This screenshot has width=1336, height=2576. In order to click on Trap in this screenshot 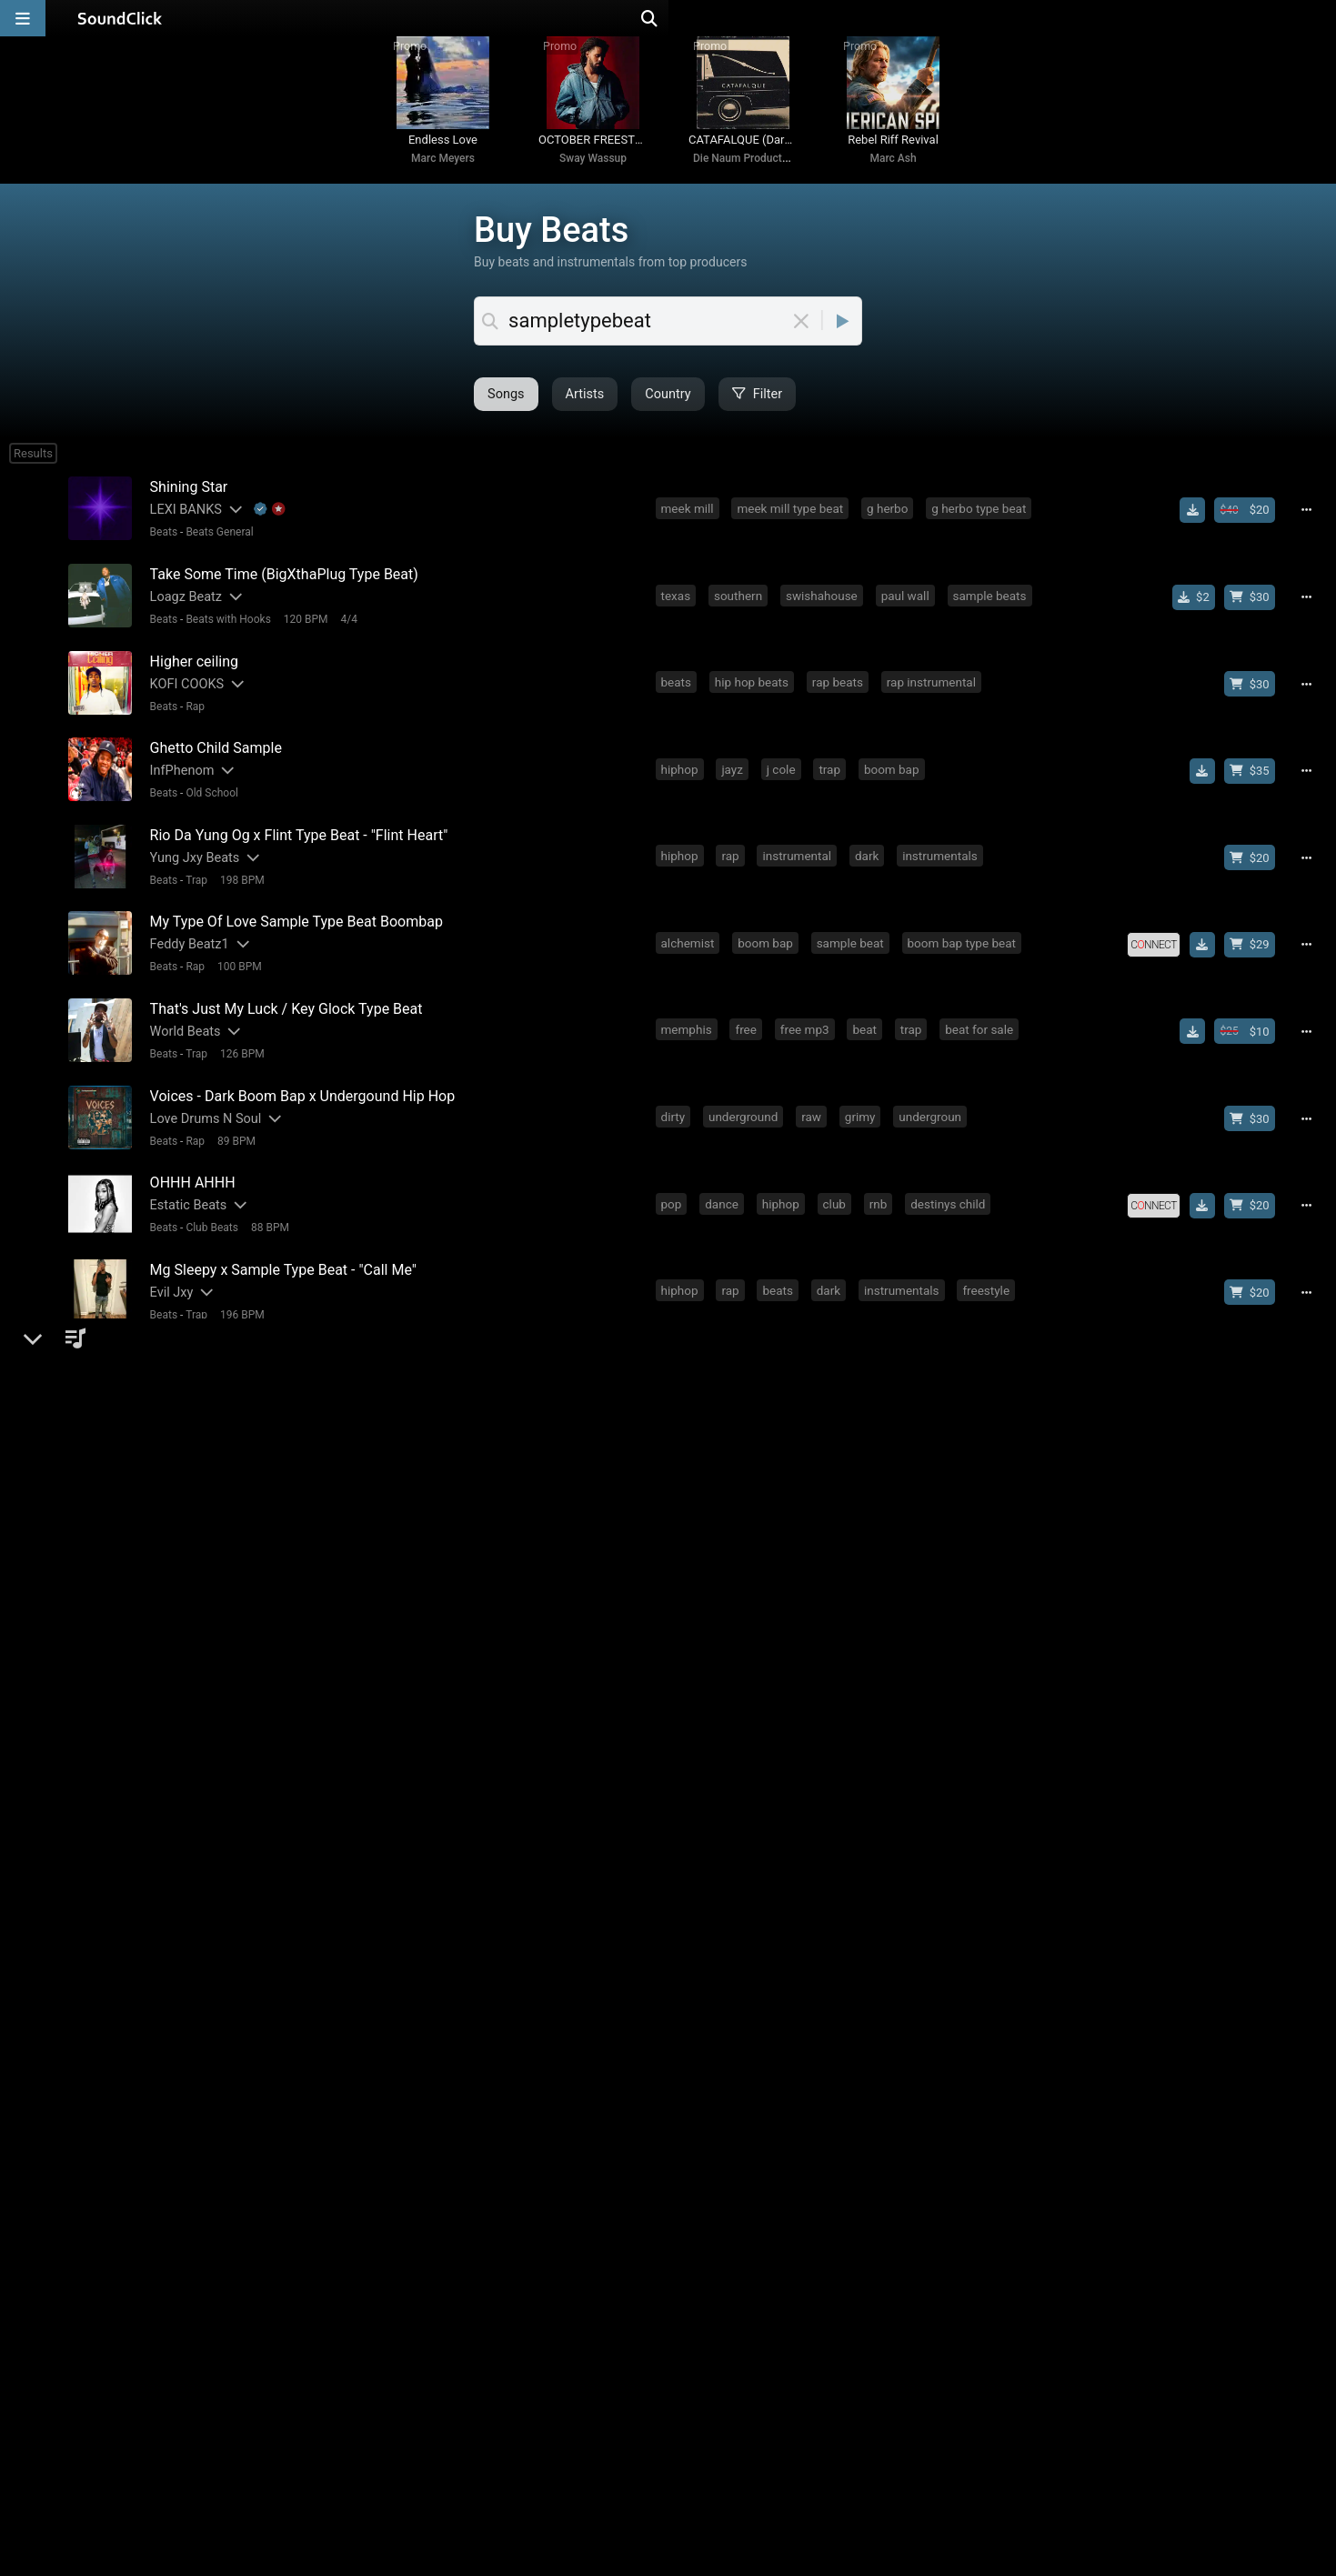, I will do `click(193, 879)`.